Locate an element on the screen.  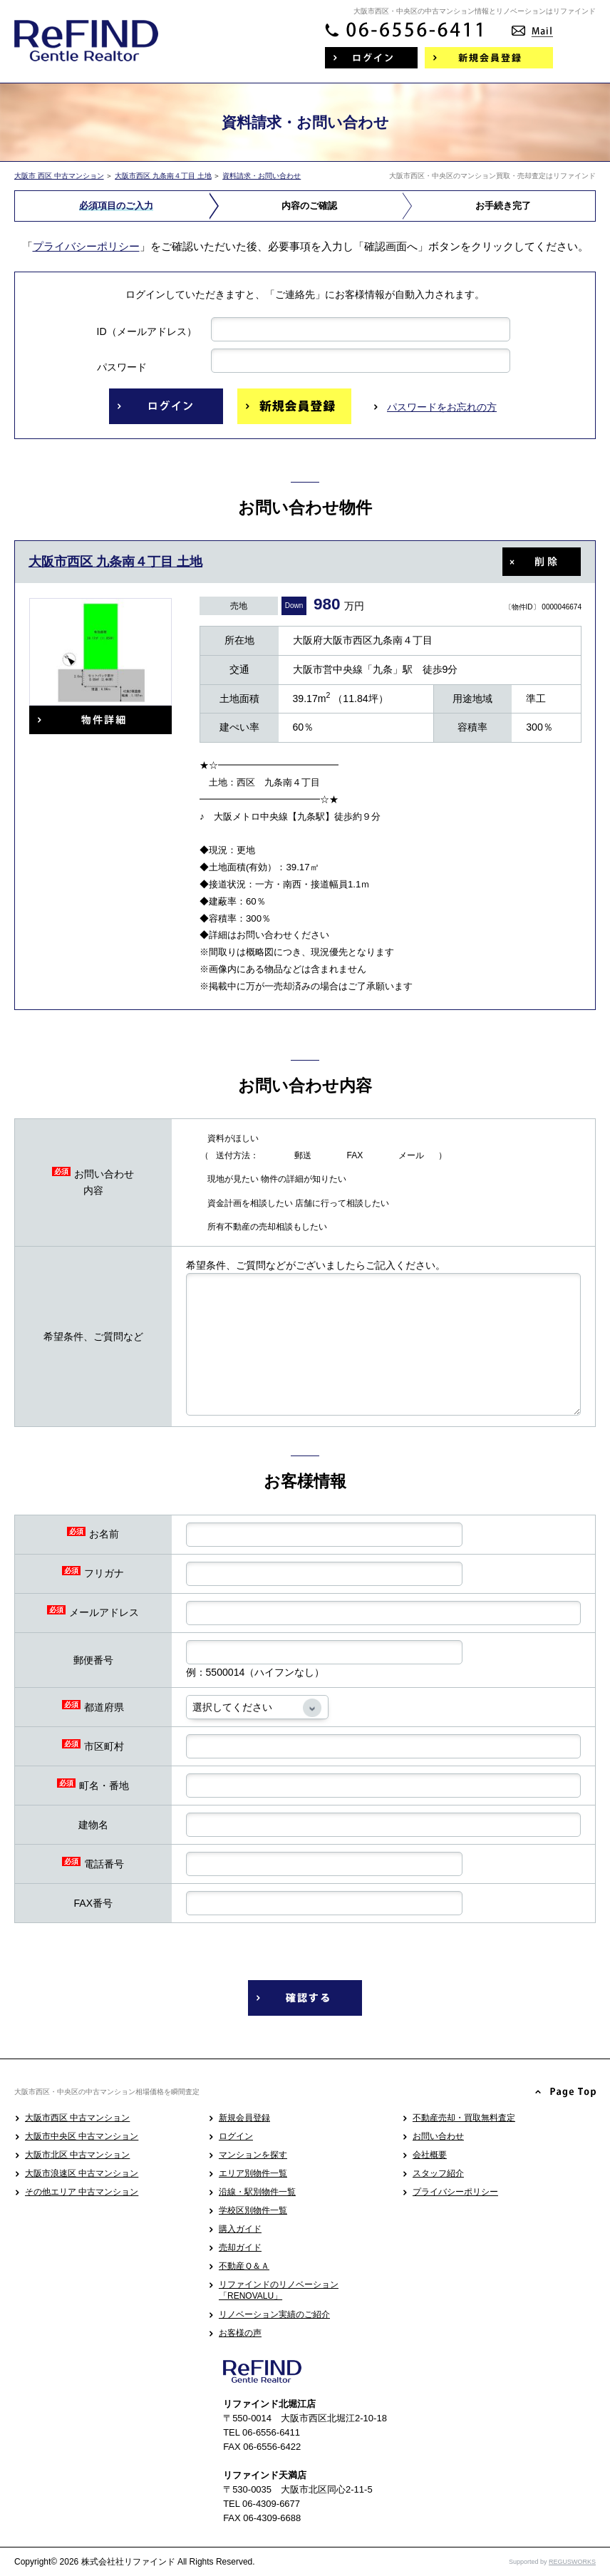
購入ガイド is located at coordinates (240, 2229).